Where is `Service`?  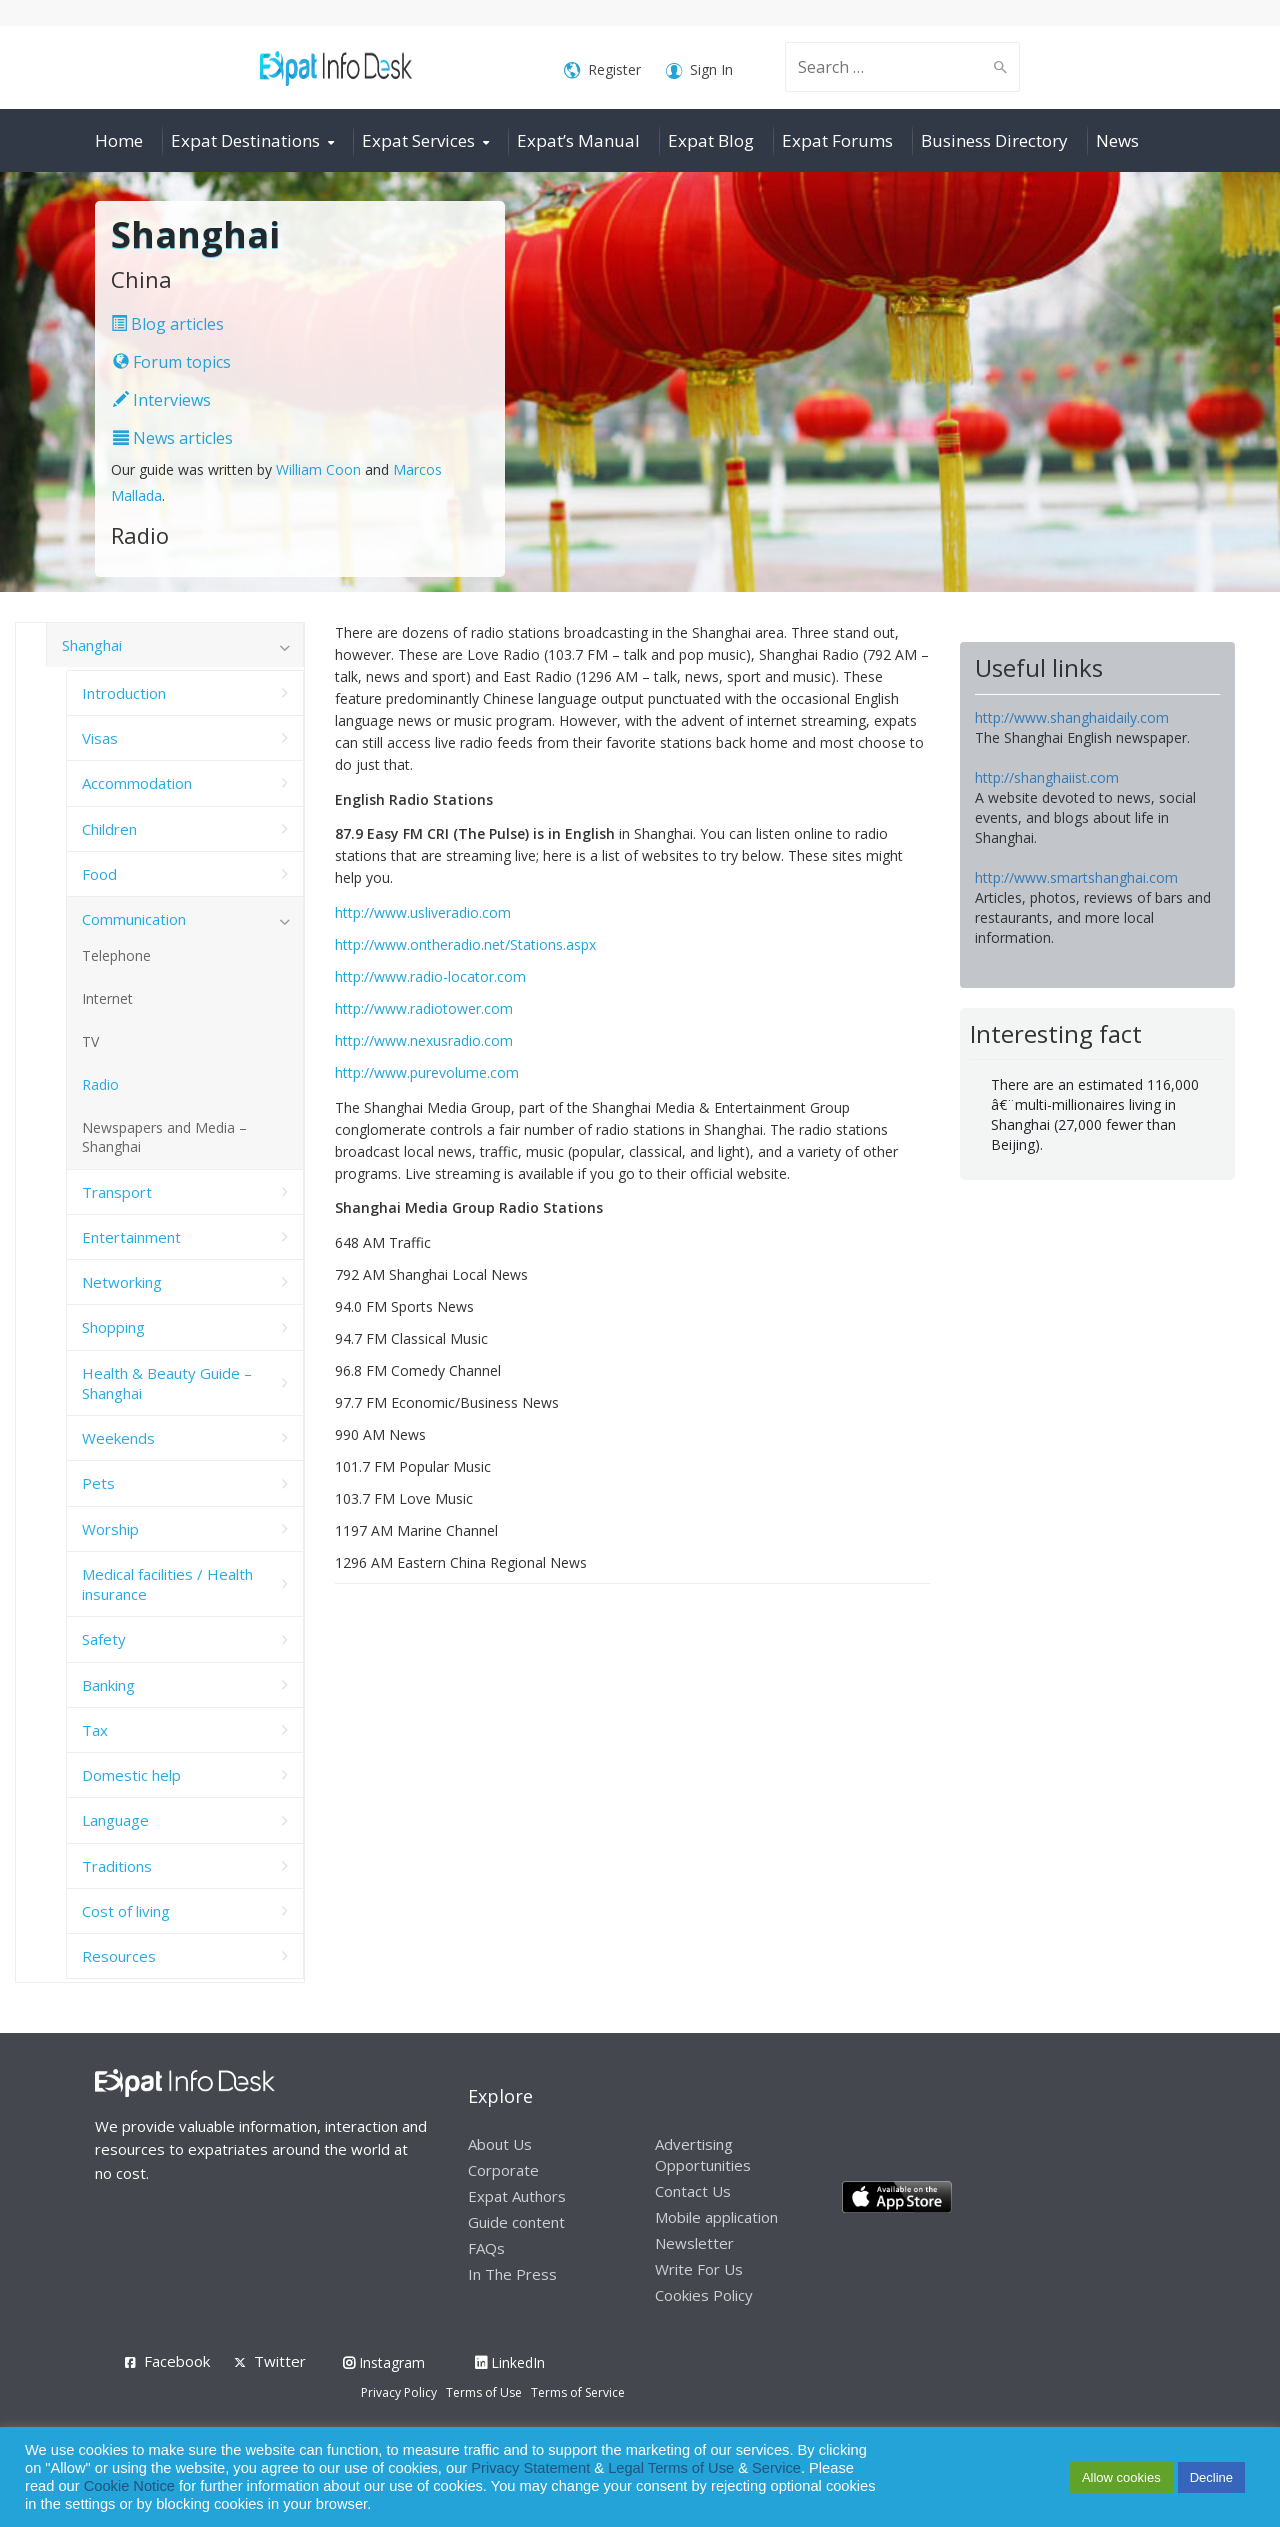 Service is located at coordinates (776, 2468).